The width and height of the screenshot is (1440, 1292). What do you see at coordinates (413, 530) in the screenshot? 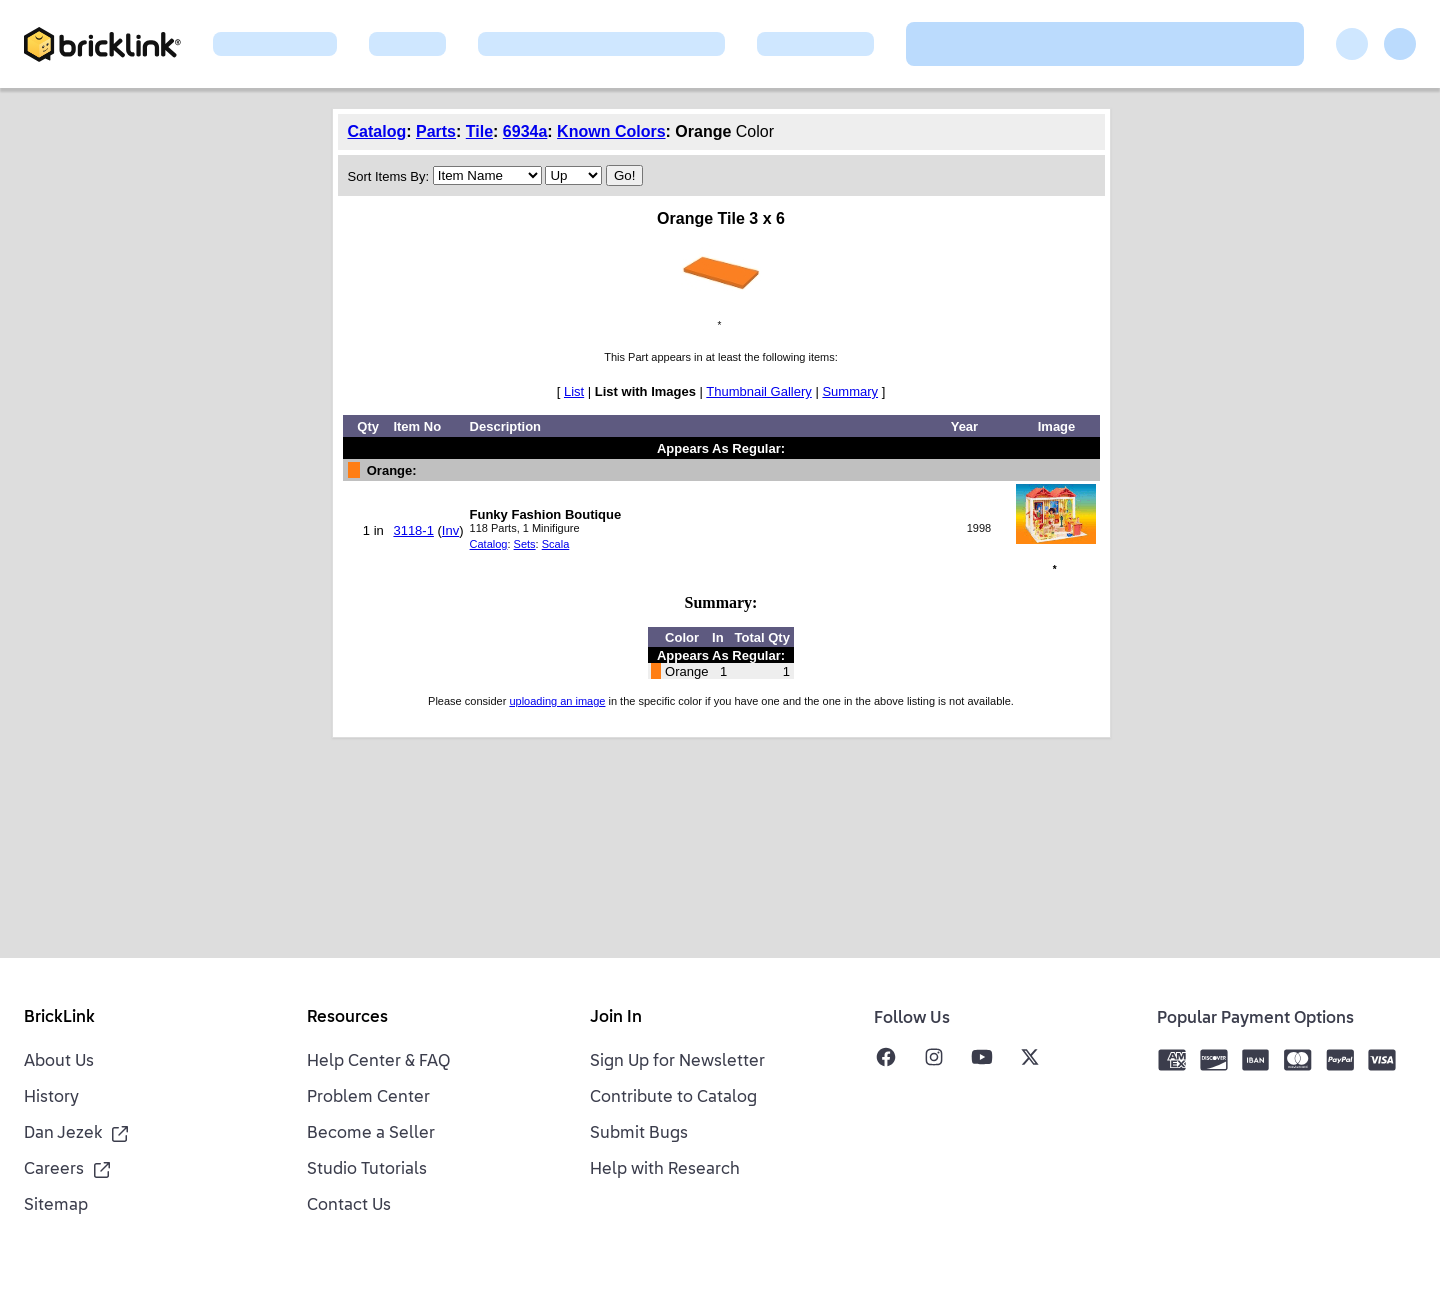
I see `3118-1` at bounding box center [413, 530].